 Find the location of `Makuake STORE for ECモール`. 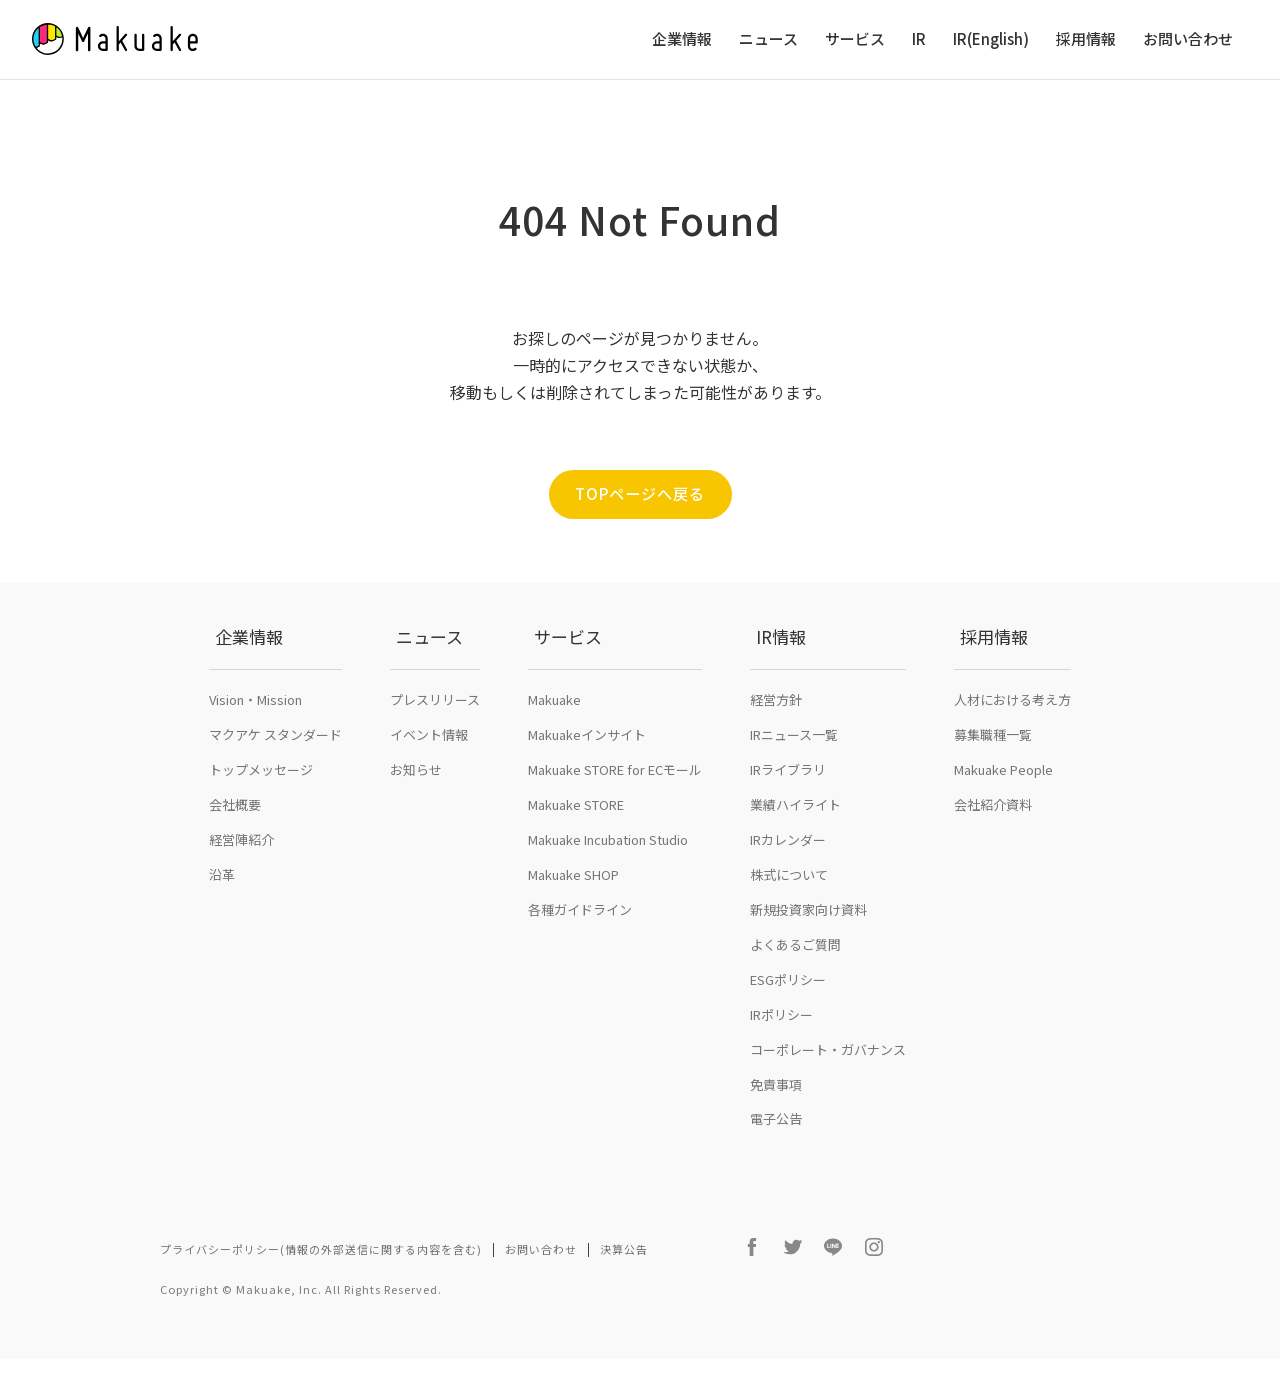

Makuake STORE for ECモール is located at coordinates (615, 808).